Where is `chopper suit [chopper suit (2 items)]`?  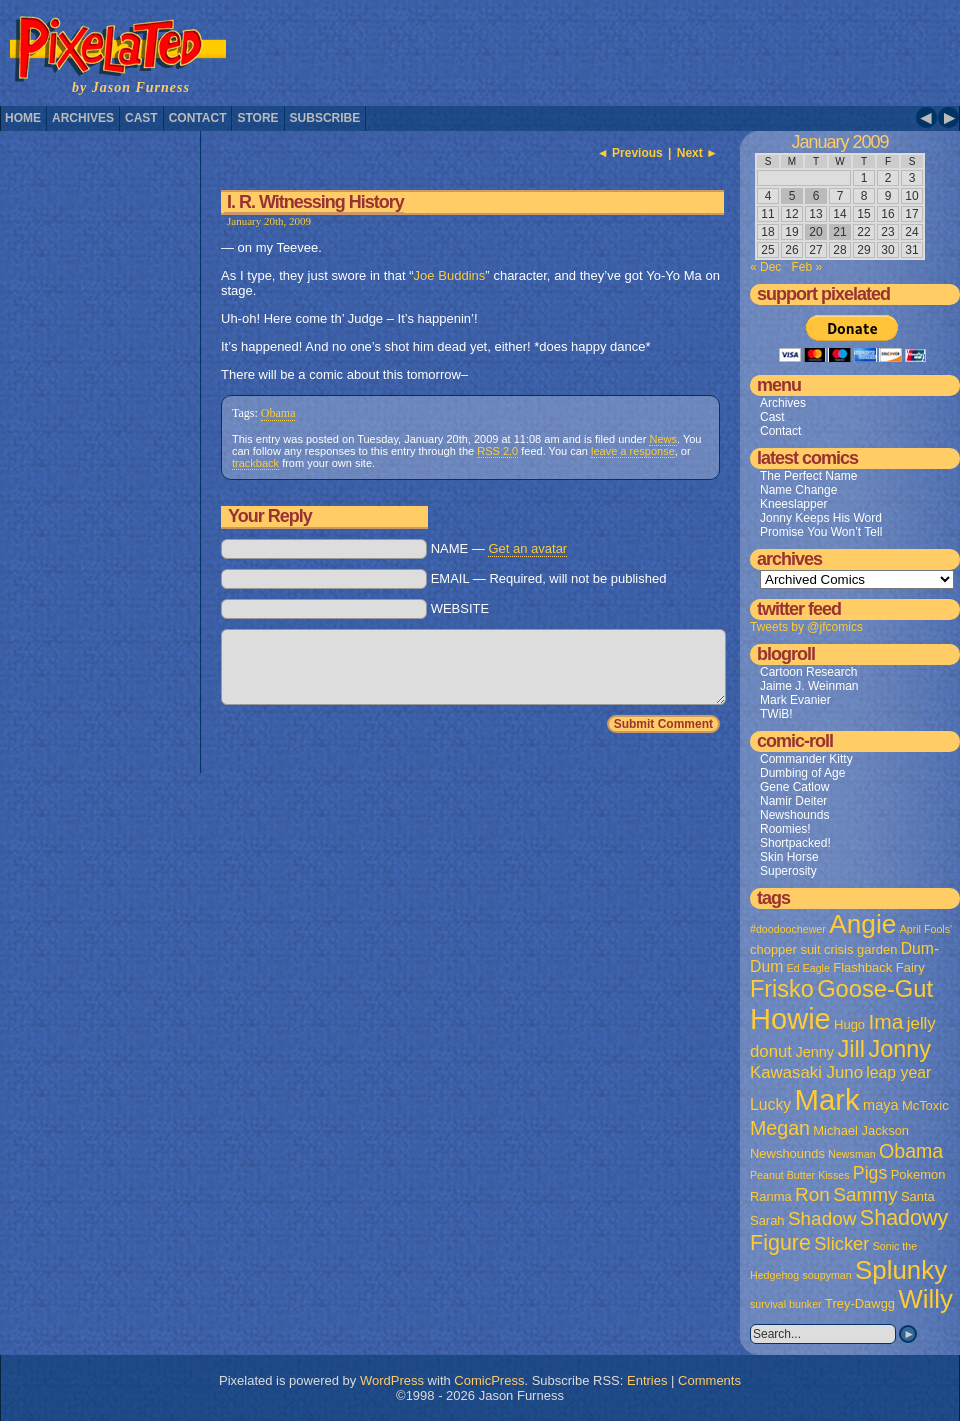
chopper suit [chopper suit (2 items)] is located at coordinates (785, 949).